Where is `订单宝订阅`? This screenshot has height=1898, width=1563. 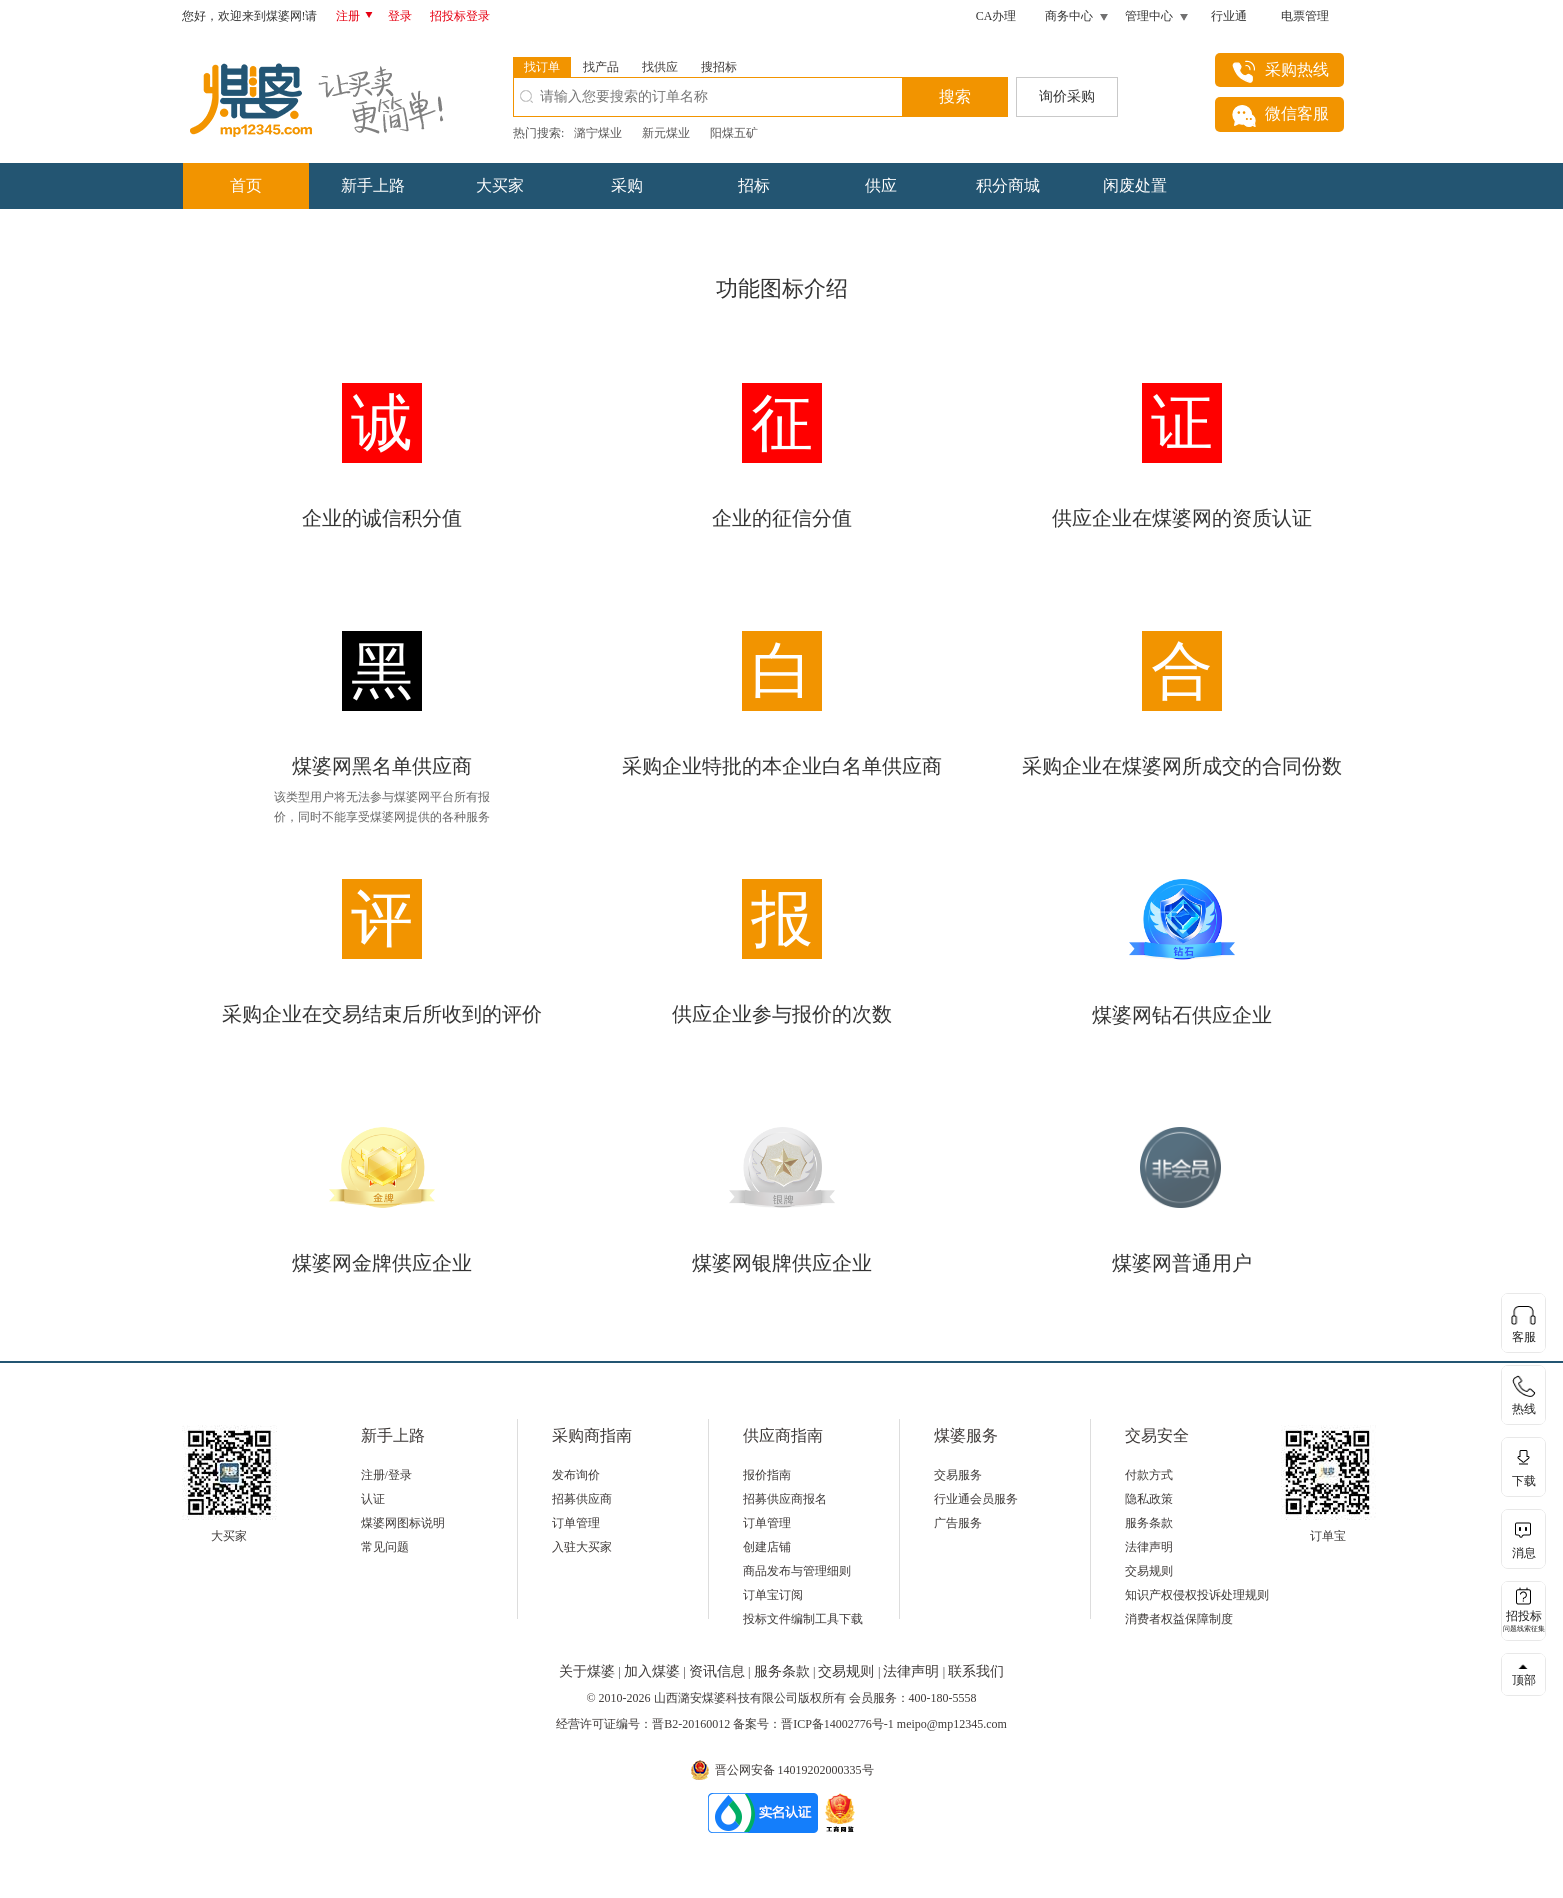
订单宝订阅 is located at coordinates (773, 1595).